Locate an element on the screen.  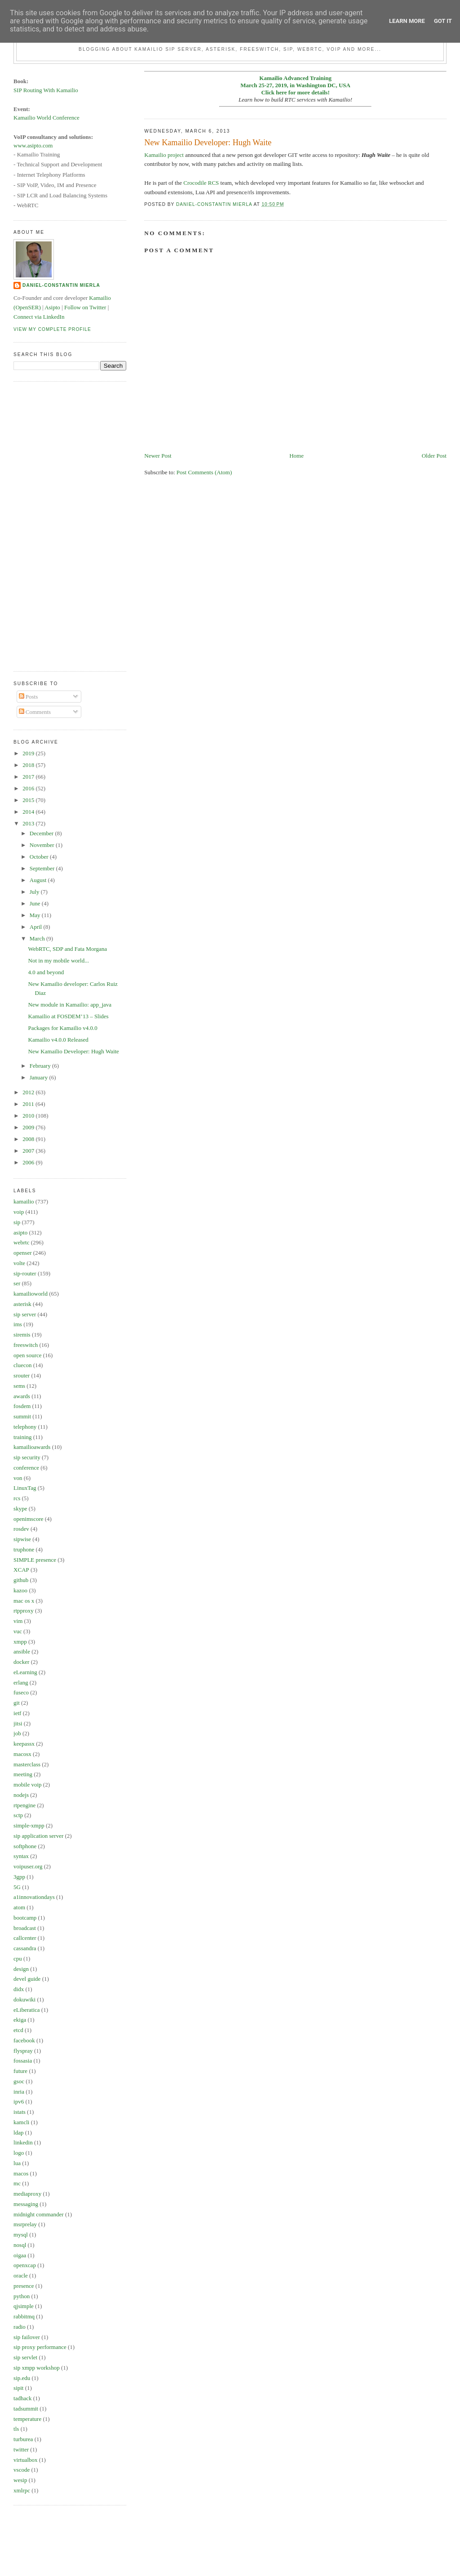
open source is located at coordinates (27, 1355).